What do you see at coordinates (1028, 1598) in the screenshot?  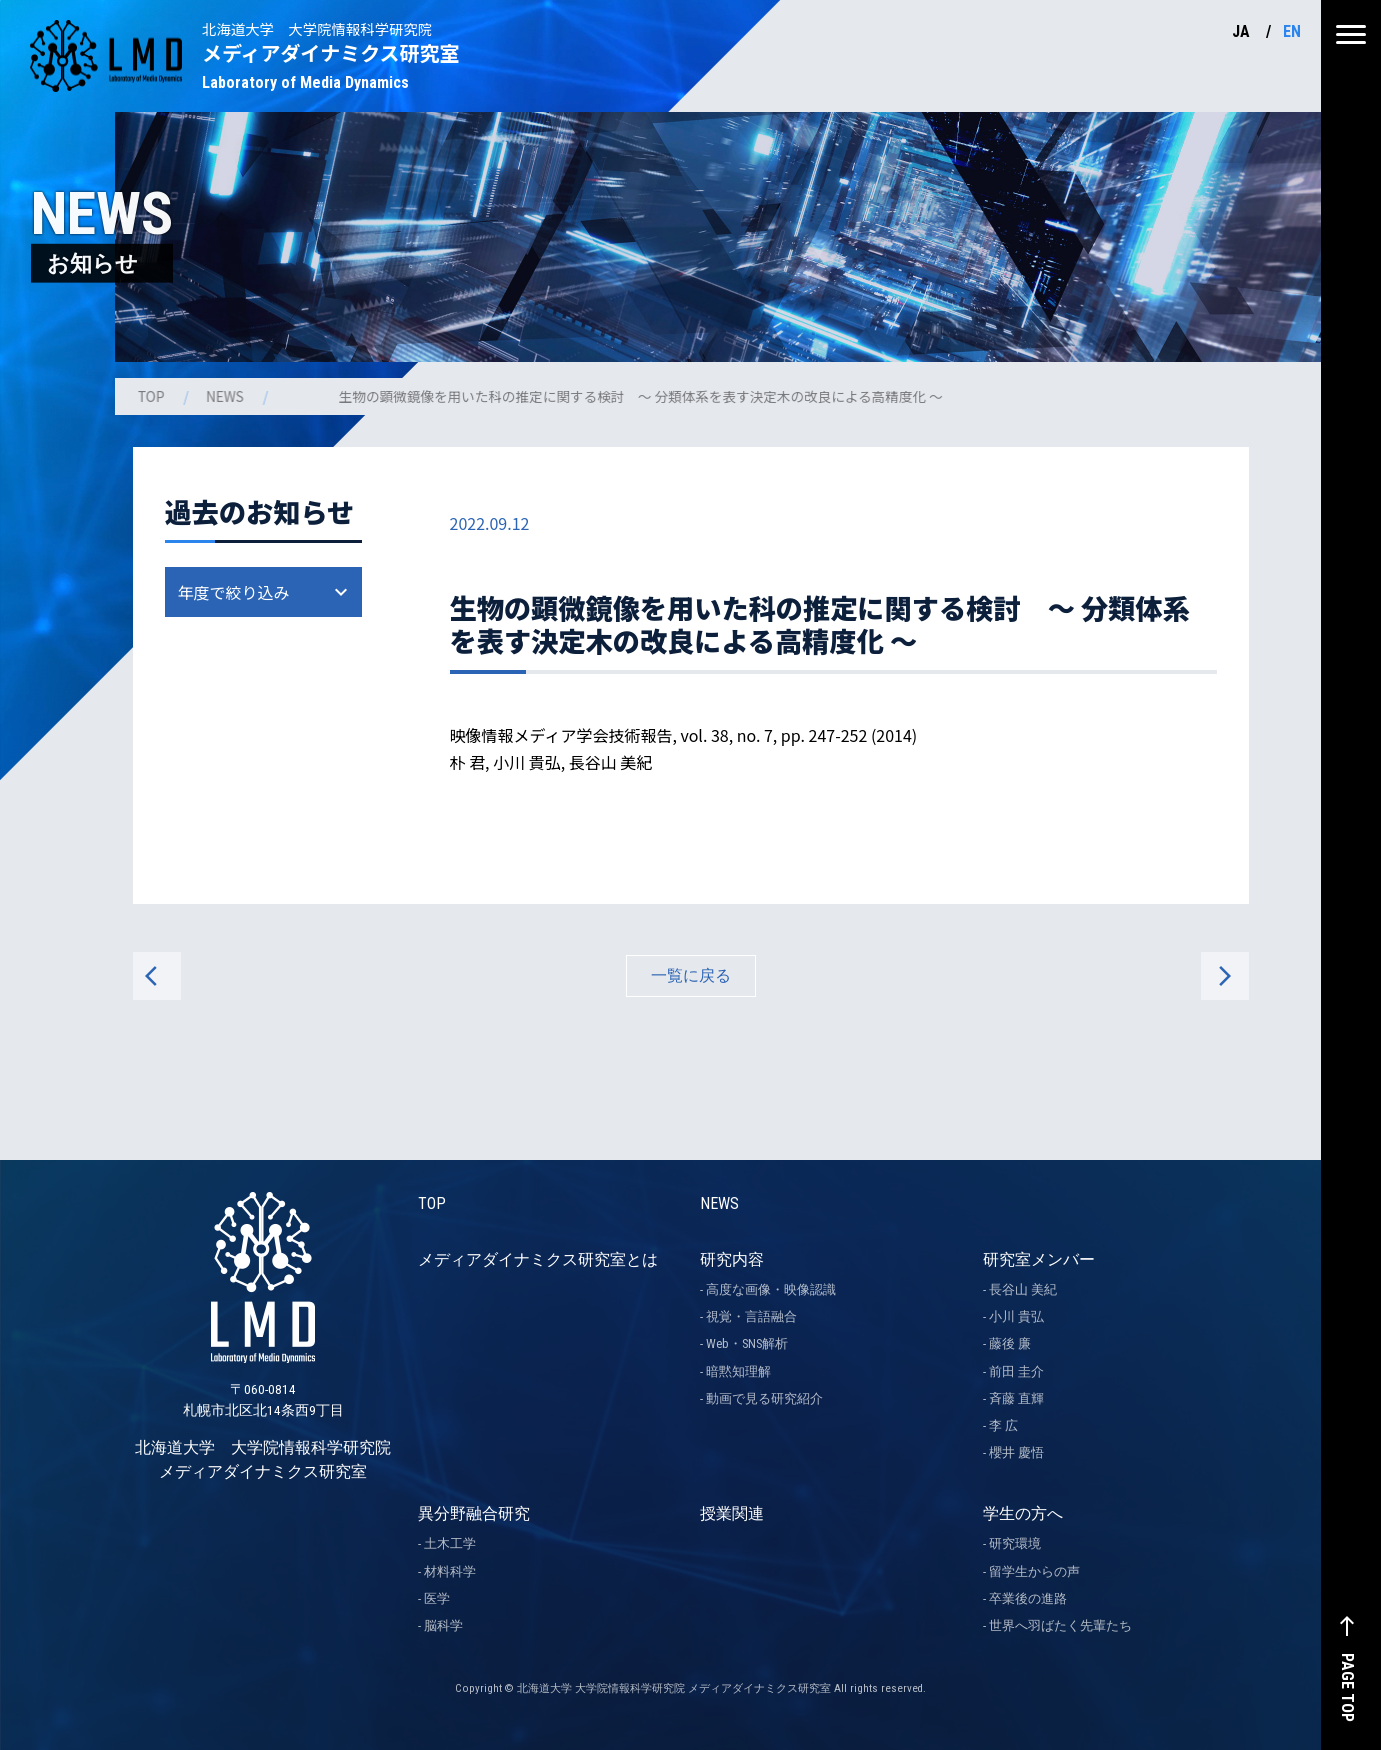 I see `卒業後の進路` at bounding box center [1028, 1598].